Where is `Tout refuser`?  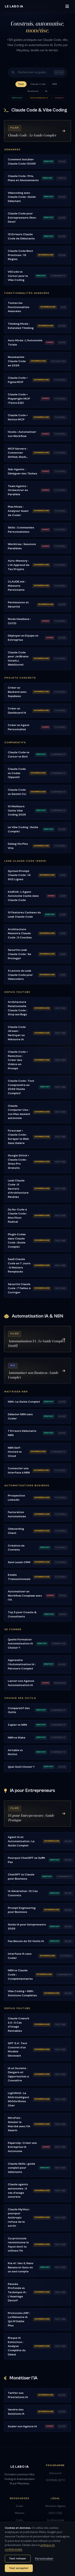 Tout refuser is located at coordinates (17, 2558).